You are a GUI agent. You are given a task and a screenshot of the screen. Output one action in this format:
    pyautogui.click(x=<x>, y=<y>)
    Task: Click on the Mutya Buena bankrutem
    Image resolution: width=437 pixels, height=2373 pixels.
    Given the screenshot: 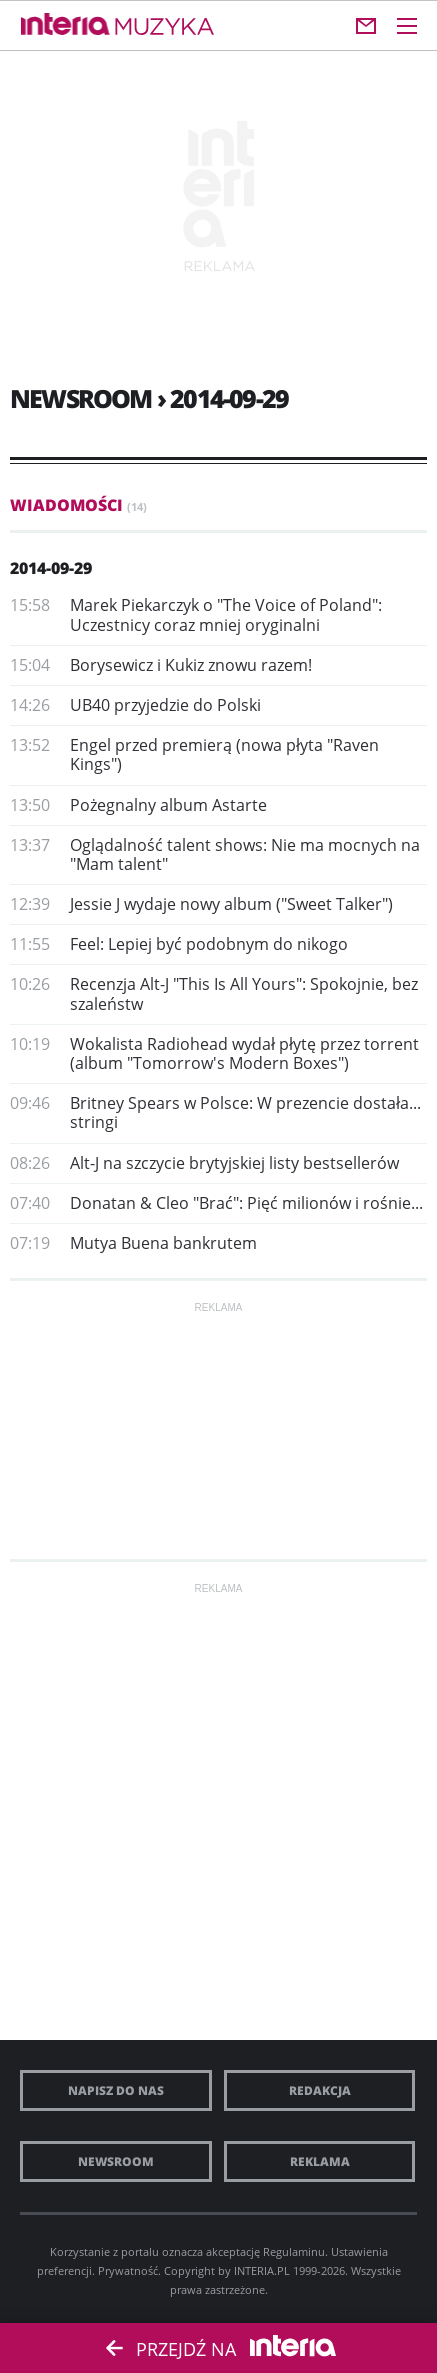 What is the action you would take?
    pyautogui.click(x=163, y=1243)
    